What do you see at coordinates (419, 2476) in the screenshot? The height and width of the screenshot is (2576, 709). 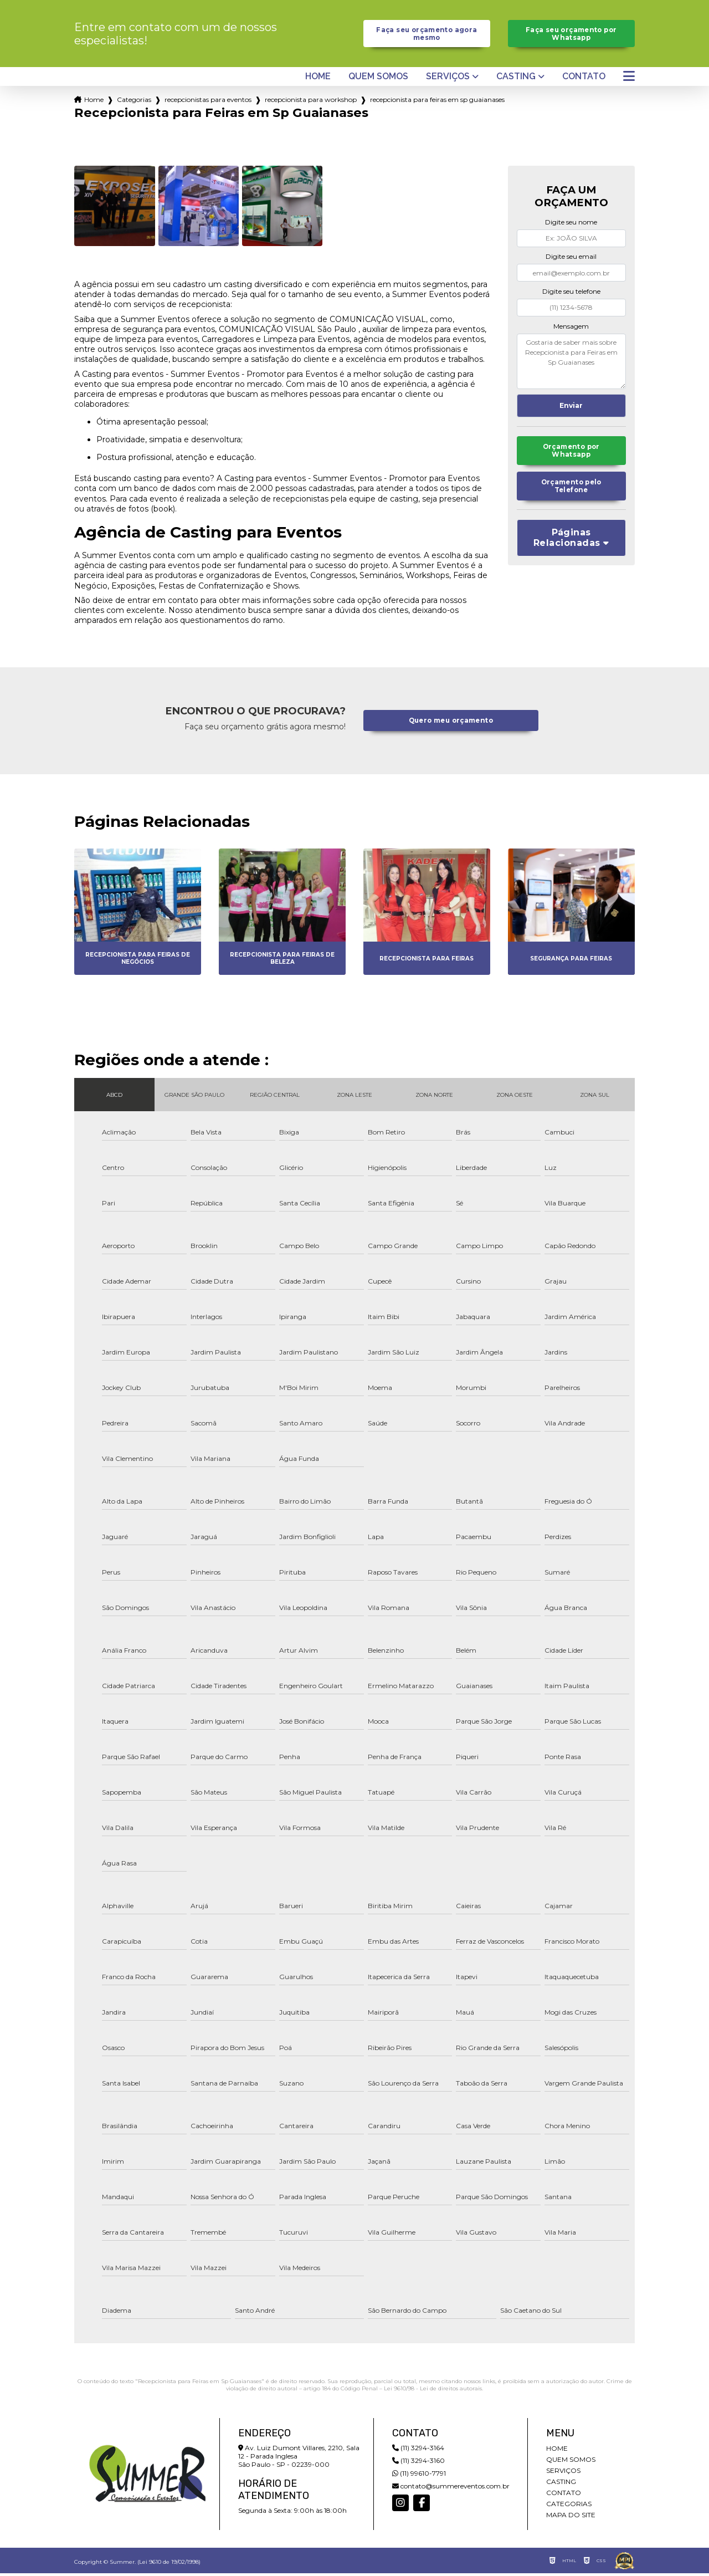 I see `(11) 99610-7791` at bounding box center [419, 2476].